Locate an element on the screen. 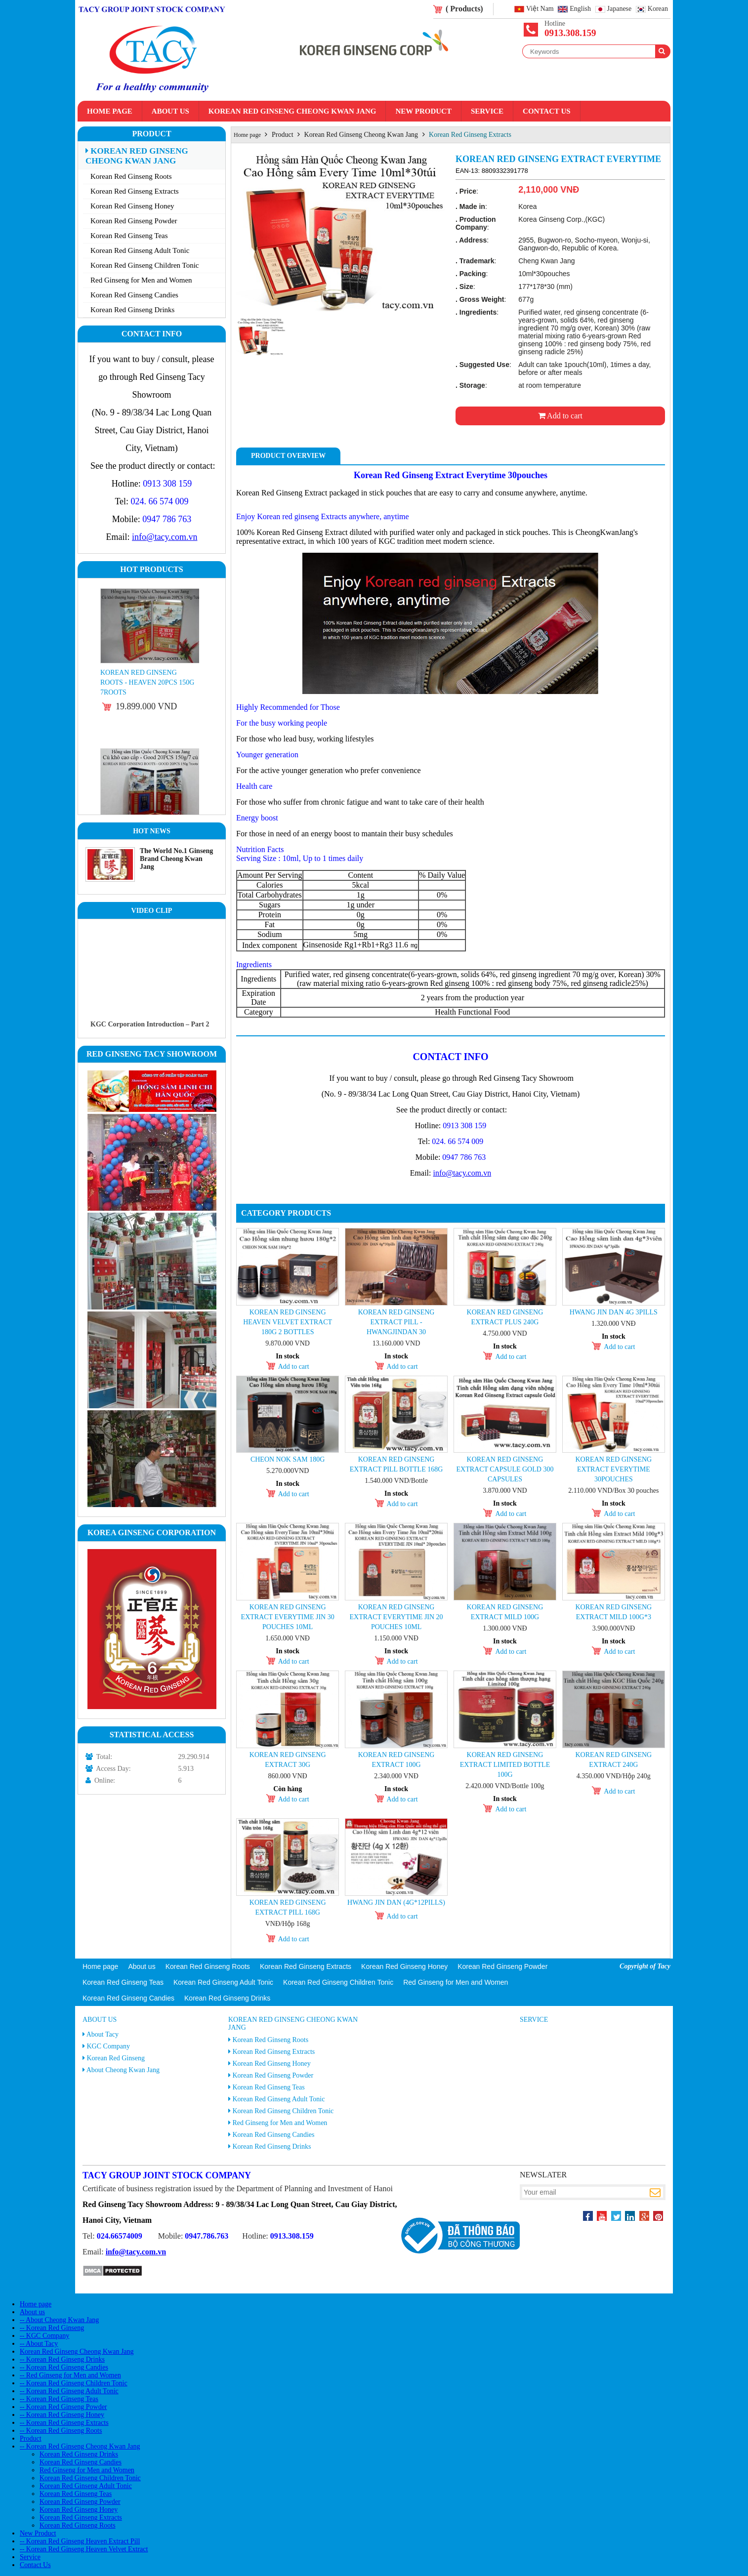  -- Korean Red Ginseng is located at coordinates (52, 2327).